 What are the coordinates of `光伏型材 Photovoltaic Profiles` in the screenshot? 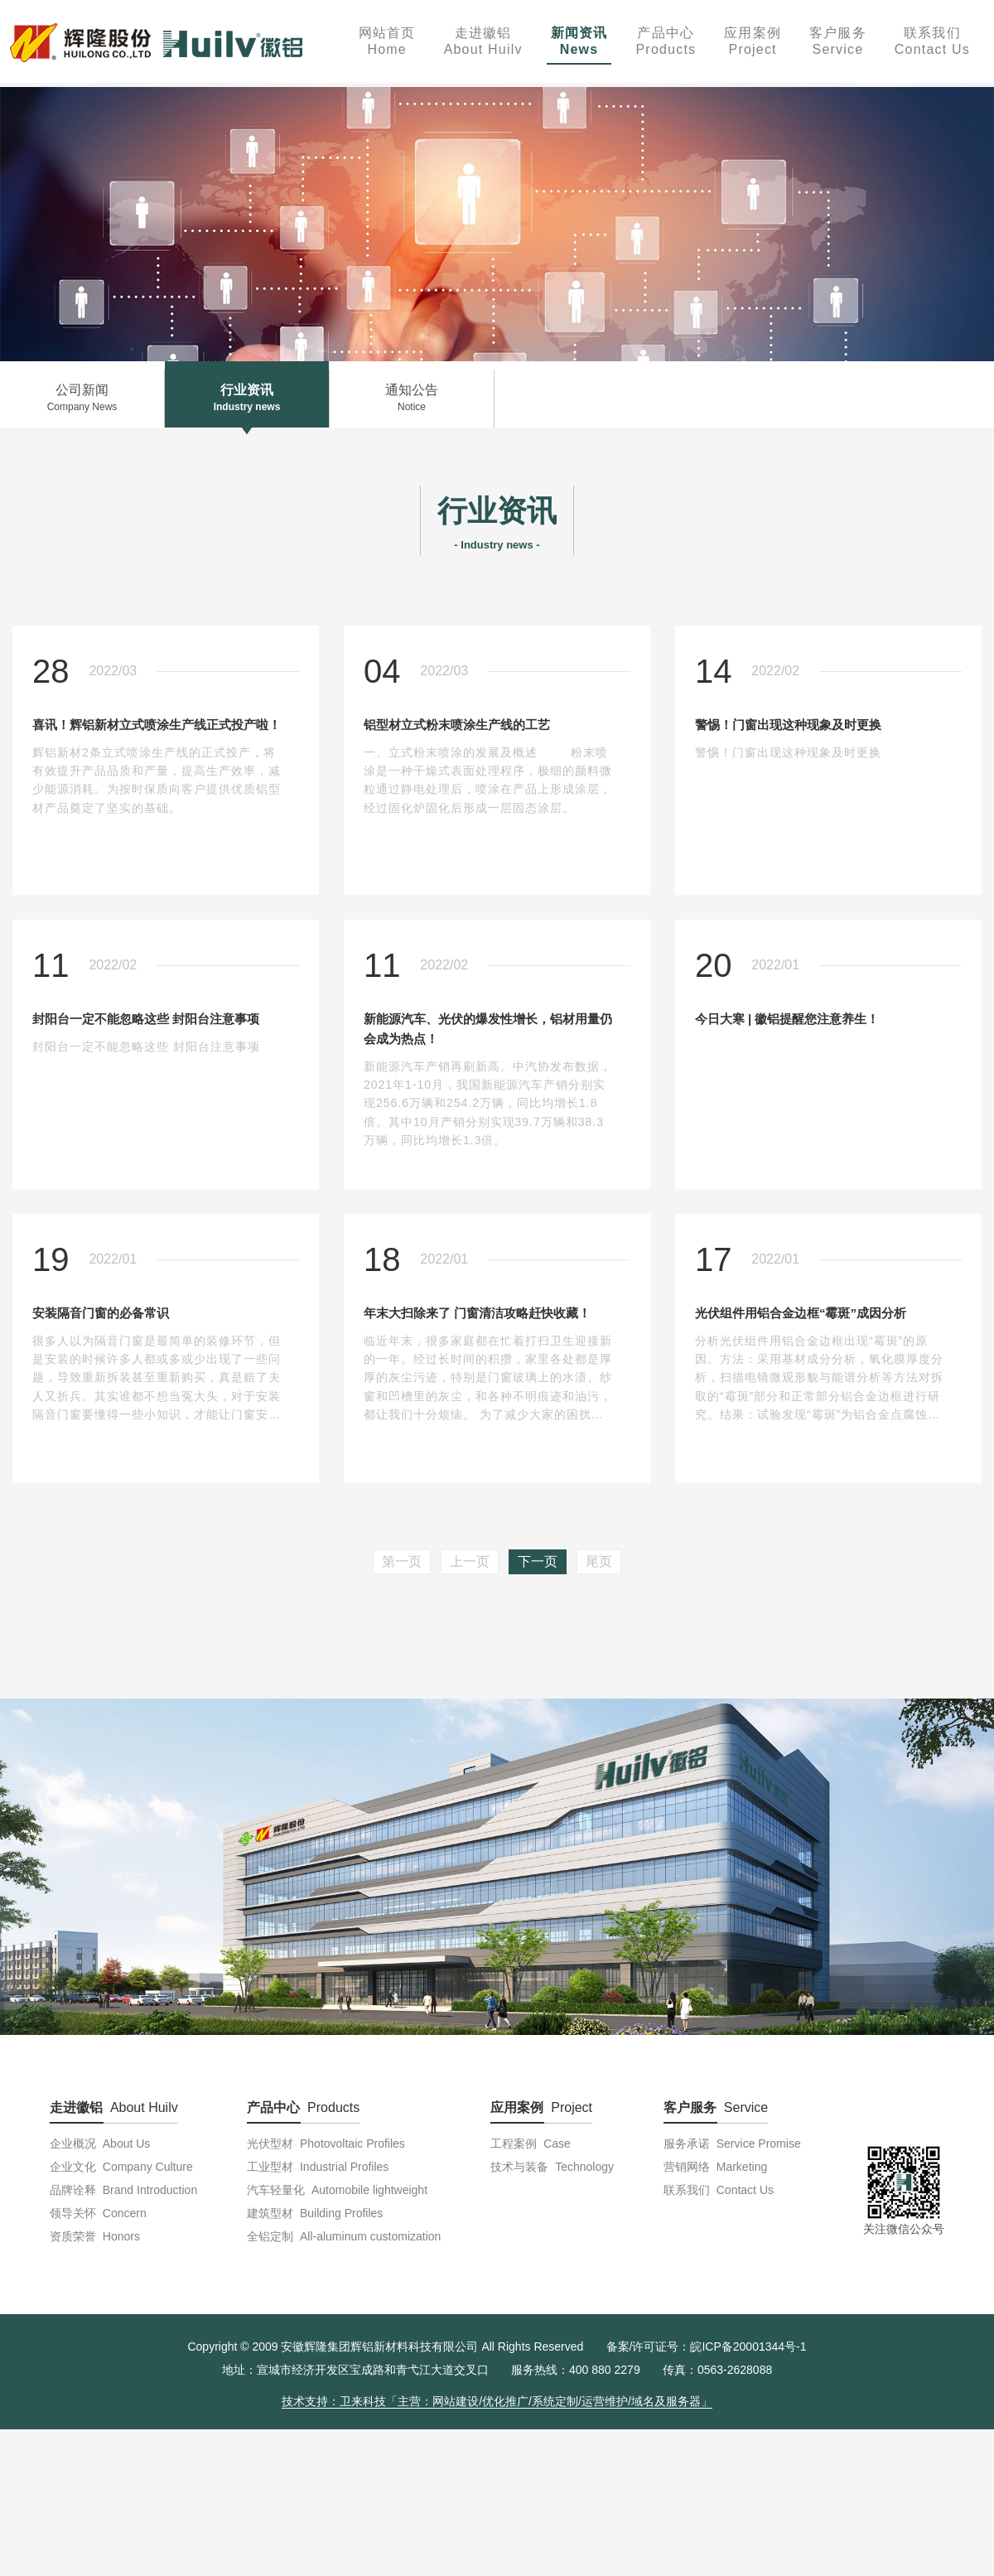 It's located at (326, 2143).